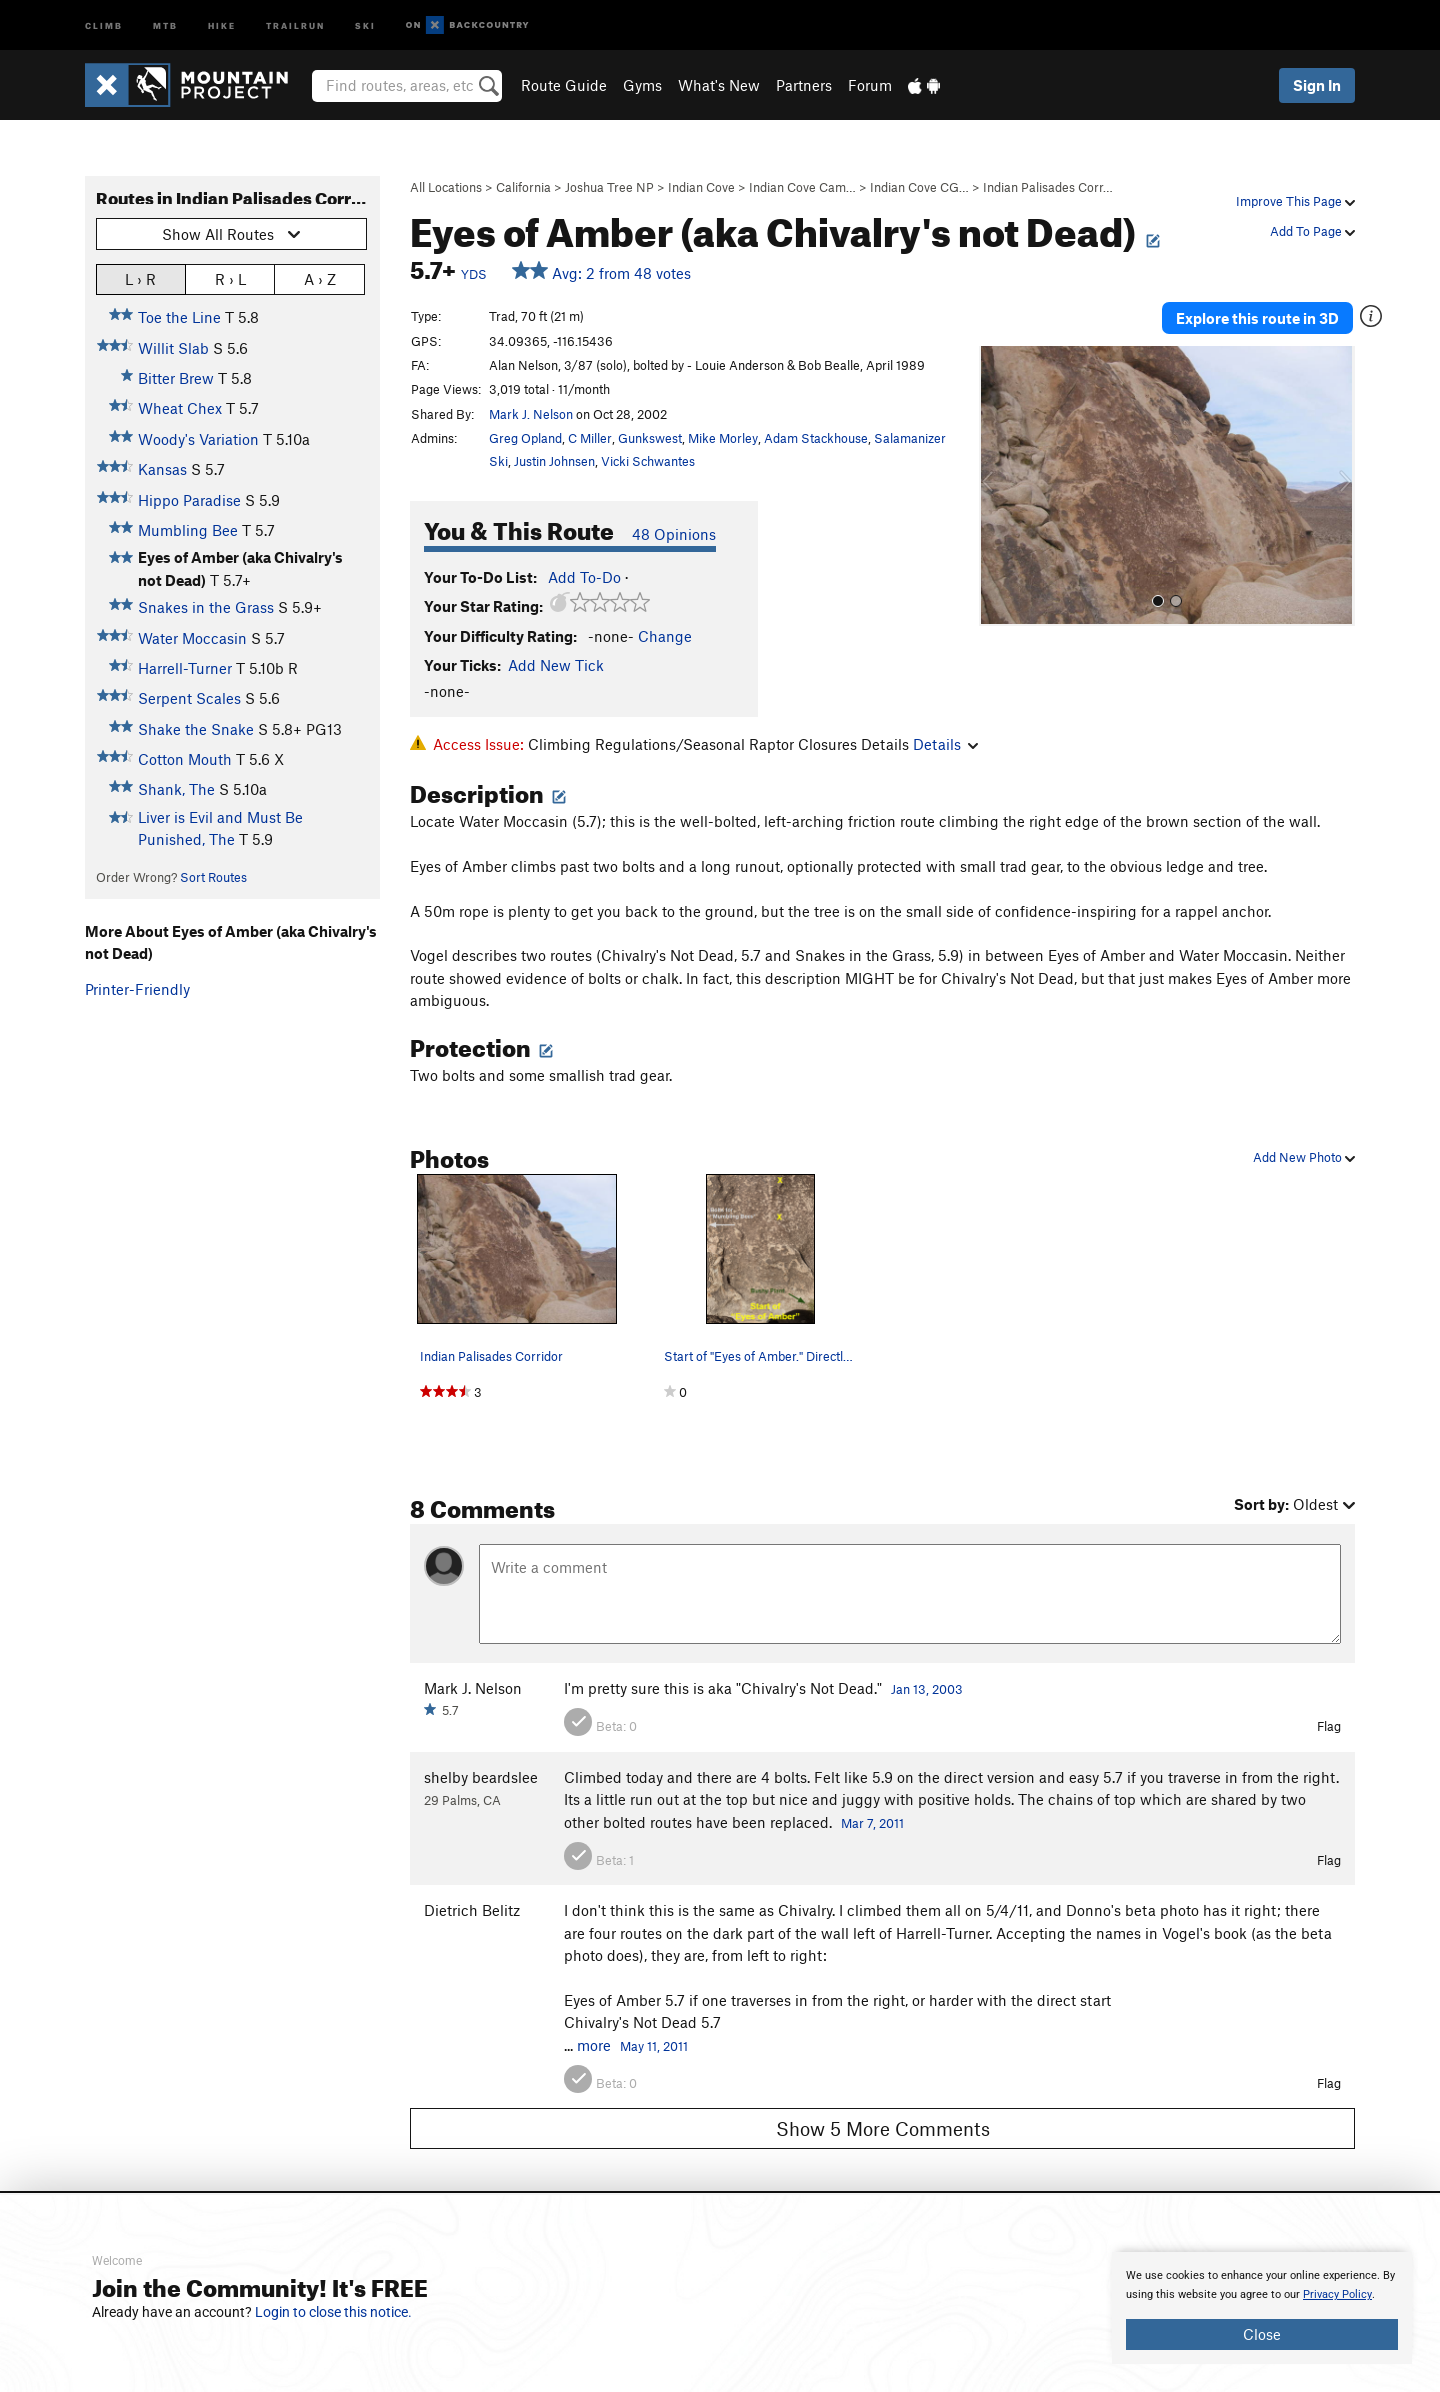 This screenshot has width=1440, height=2392. Describe the element at coordinates (701, 187) in the screenshot. I see `Indian Cove` at that location.